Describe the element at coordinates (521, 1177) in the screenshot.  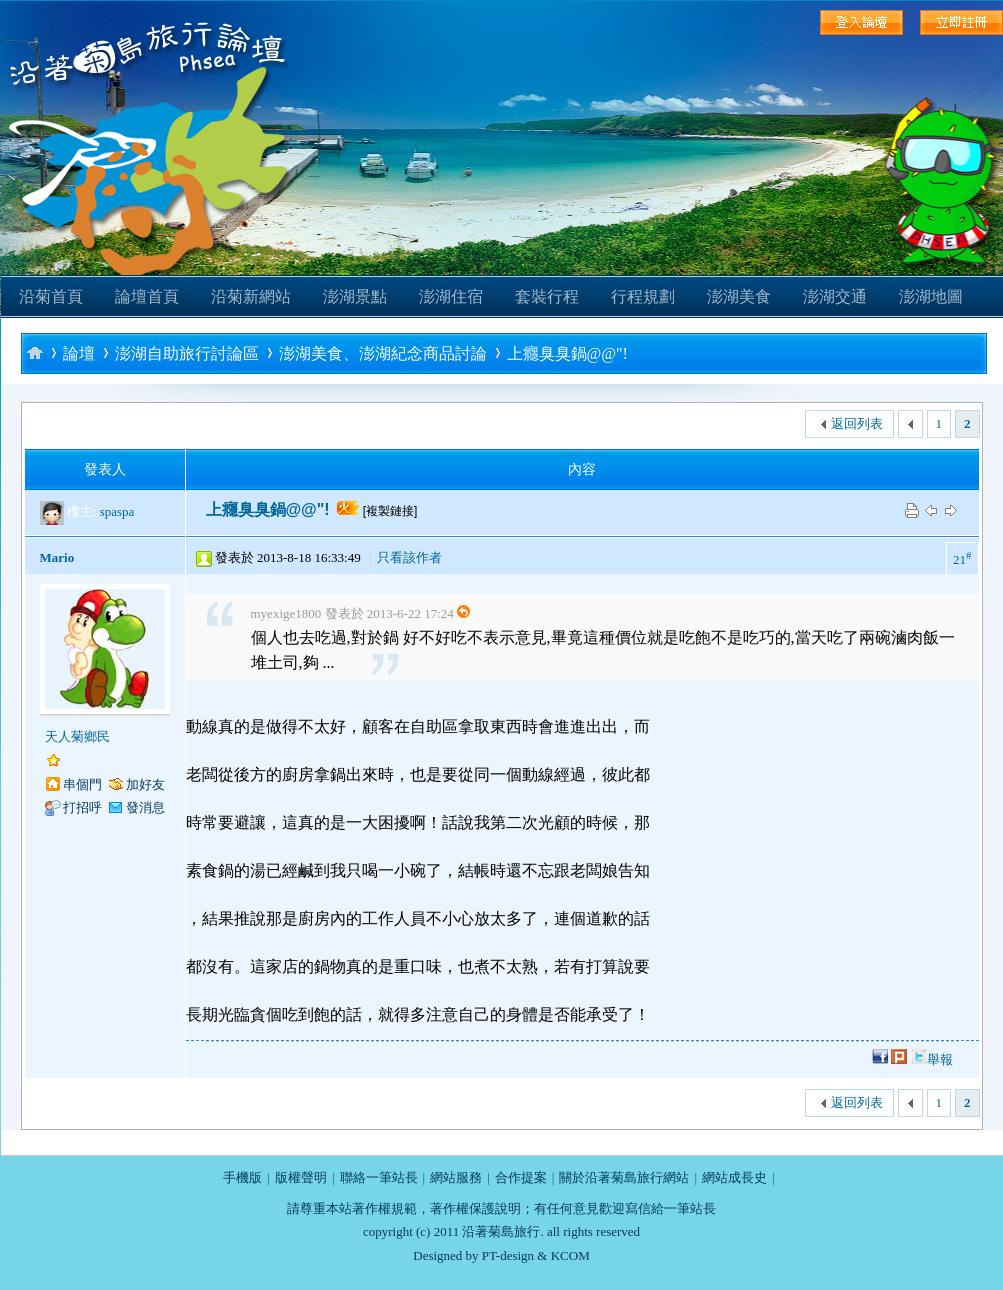
I see `合作提案` at that location.